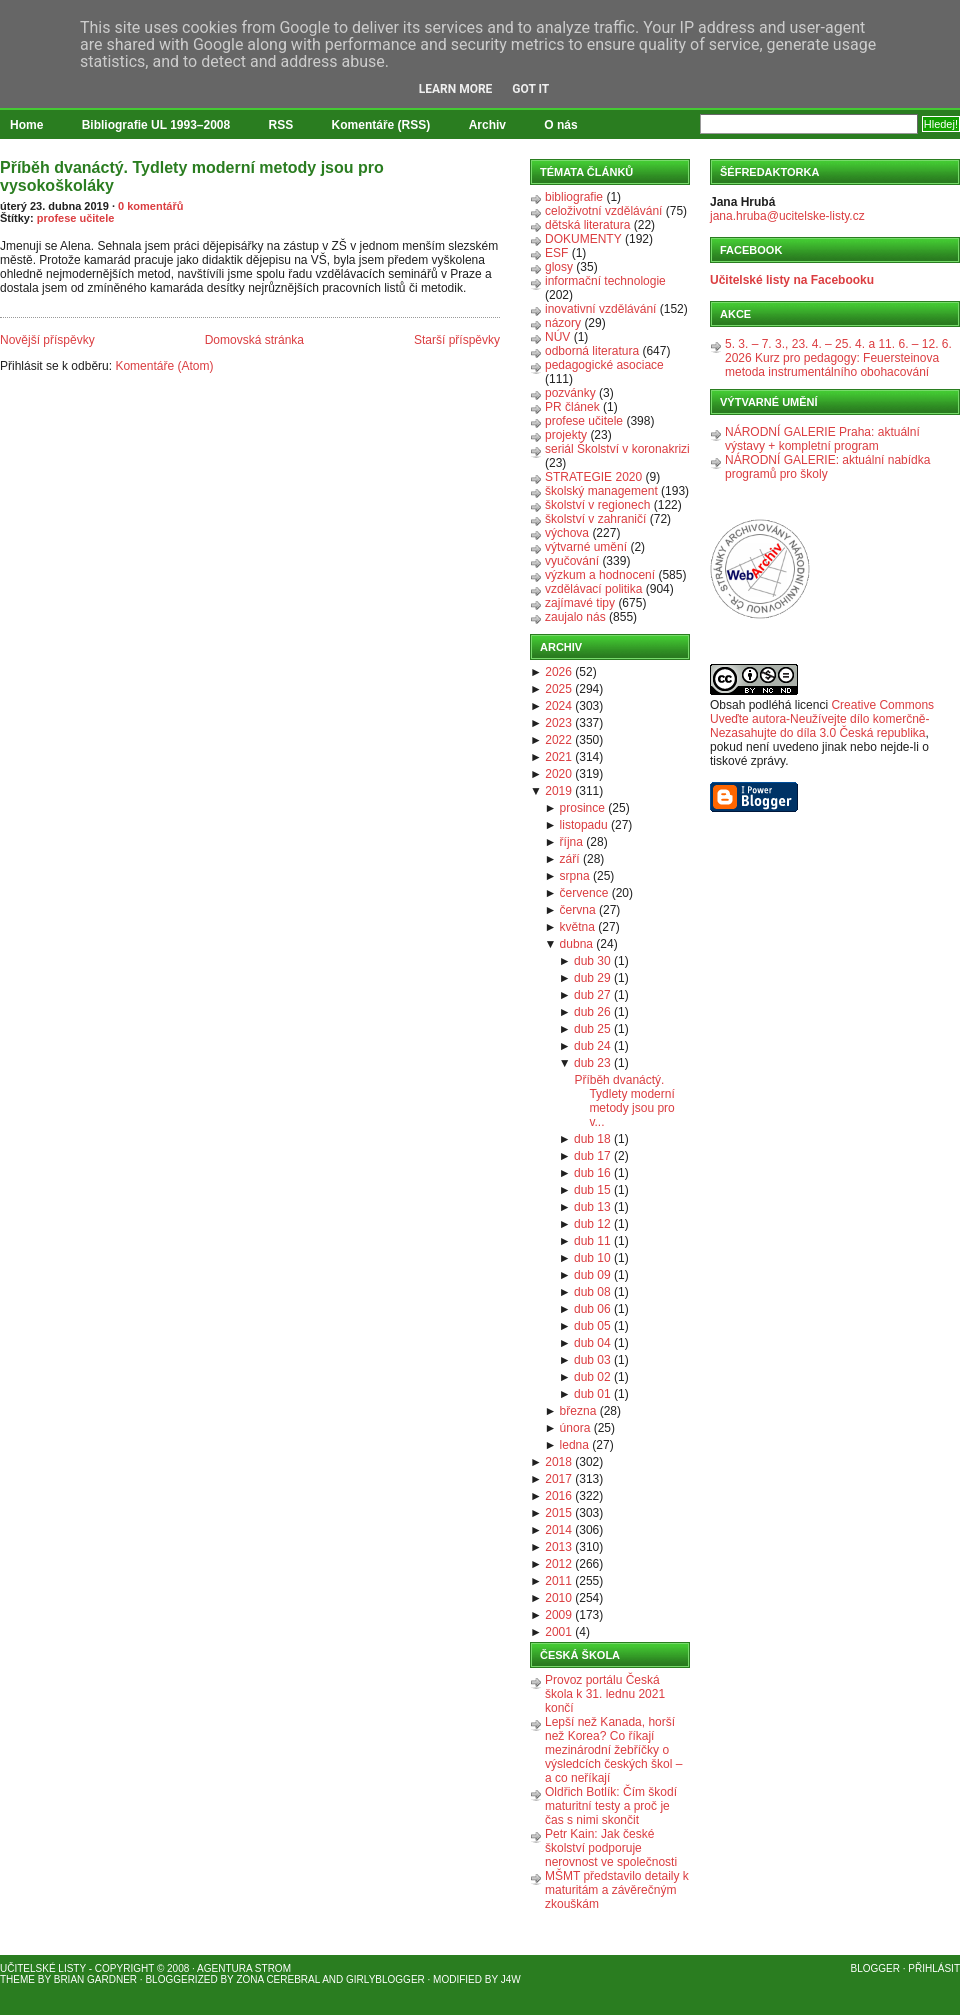 This screenshot has width=960, height=2015. Describe the element at coordinates (558, 1513) in the screenshot. I see `2015` at that location.